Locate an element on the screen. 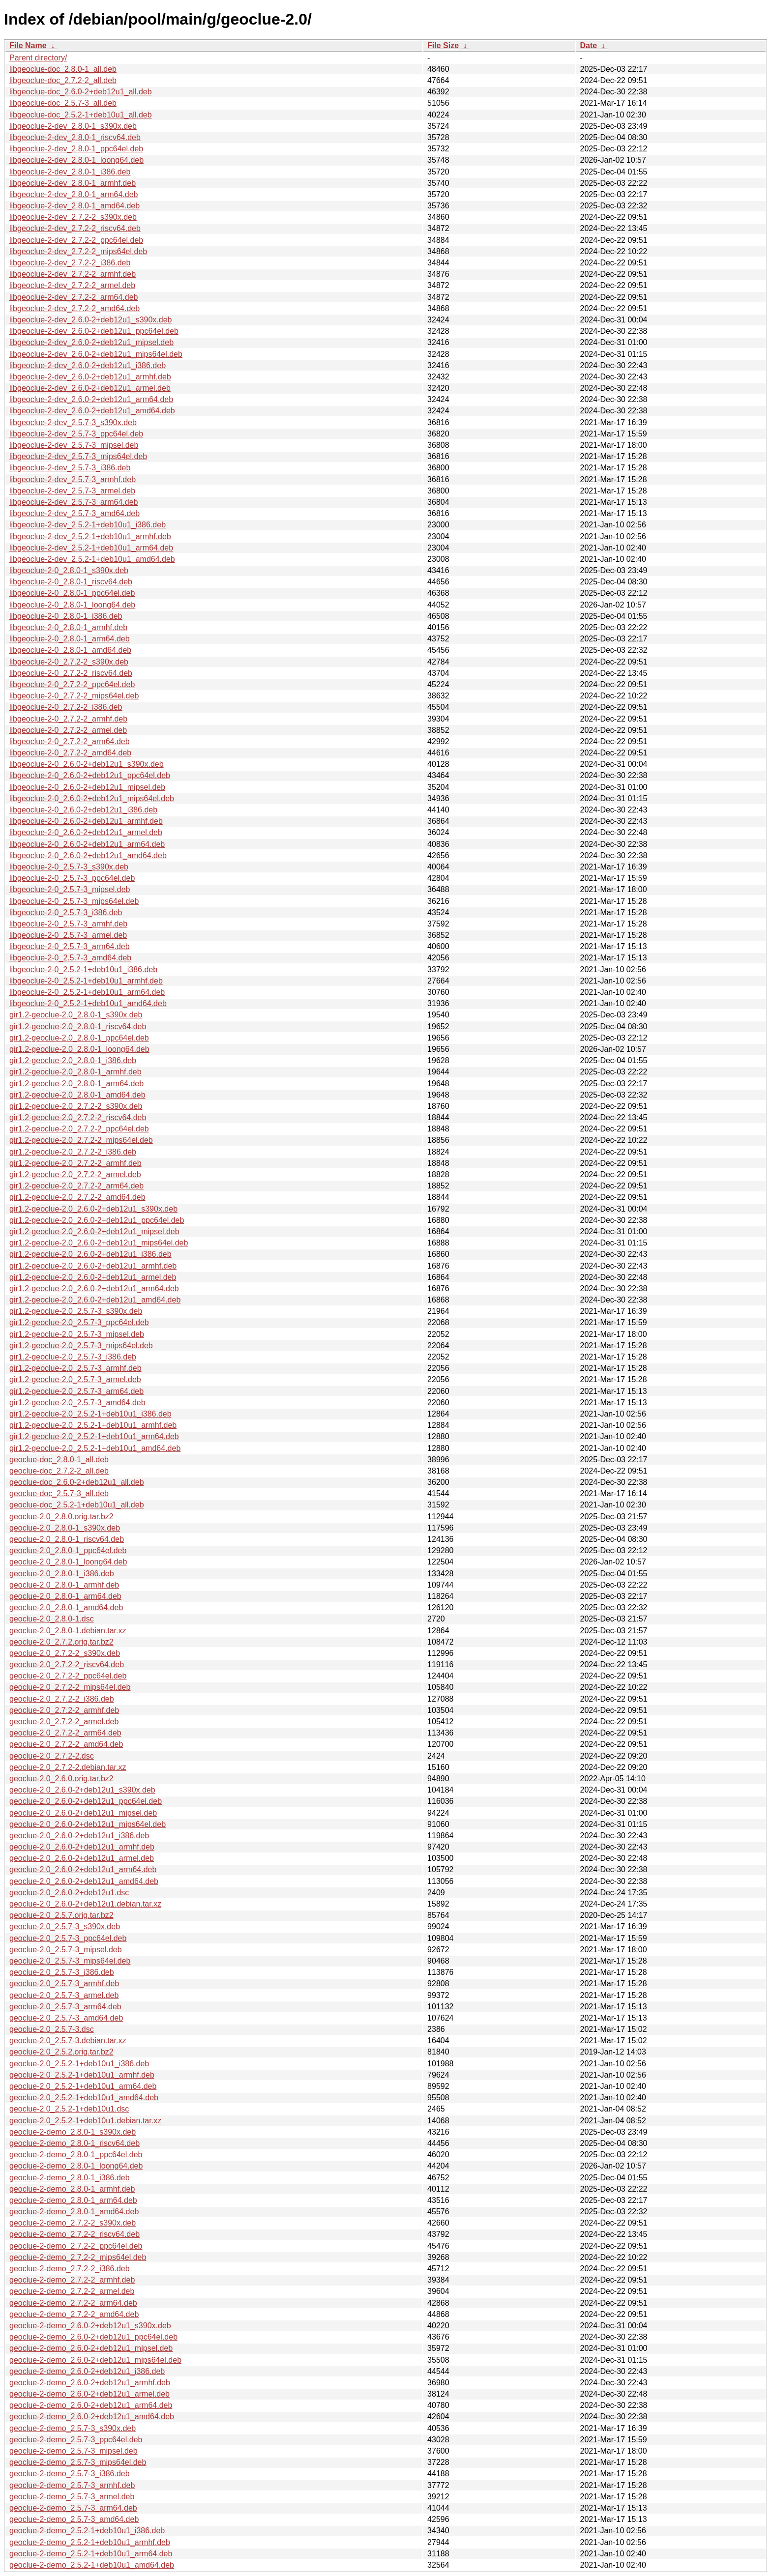 The width and height of the screenshot is (771, 2576). geoclue-2.0_2.5.7-3_mips64el.deb is located at coordinates (69, 1961).